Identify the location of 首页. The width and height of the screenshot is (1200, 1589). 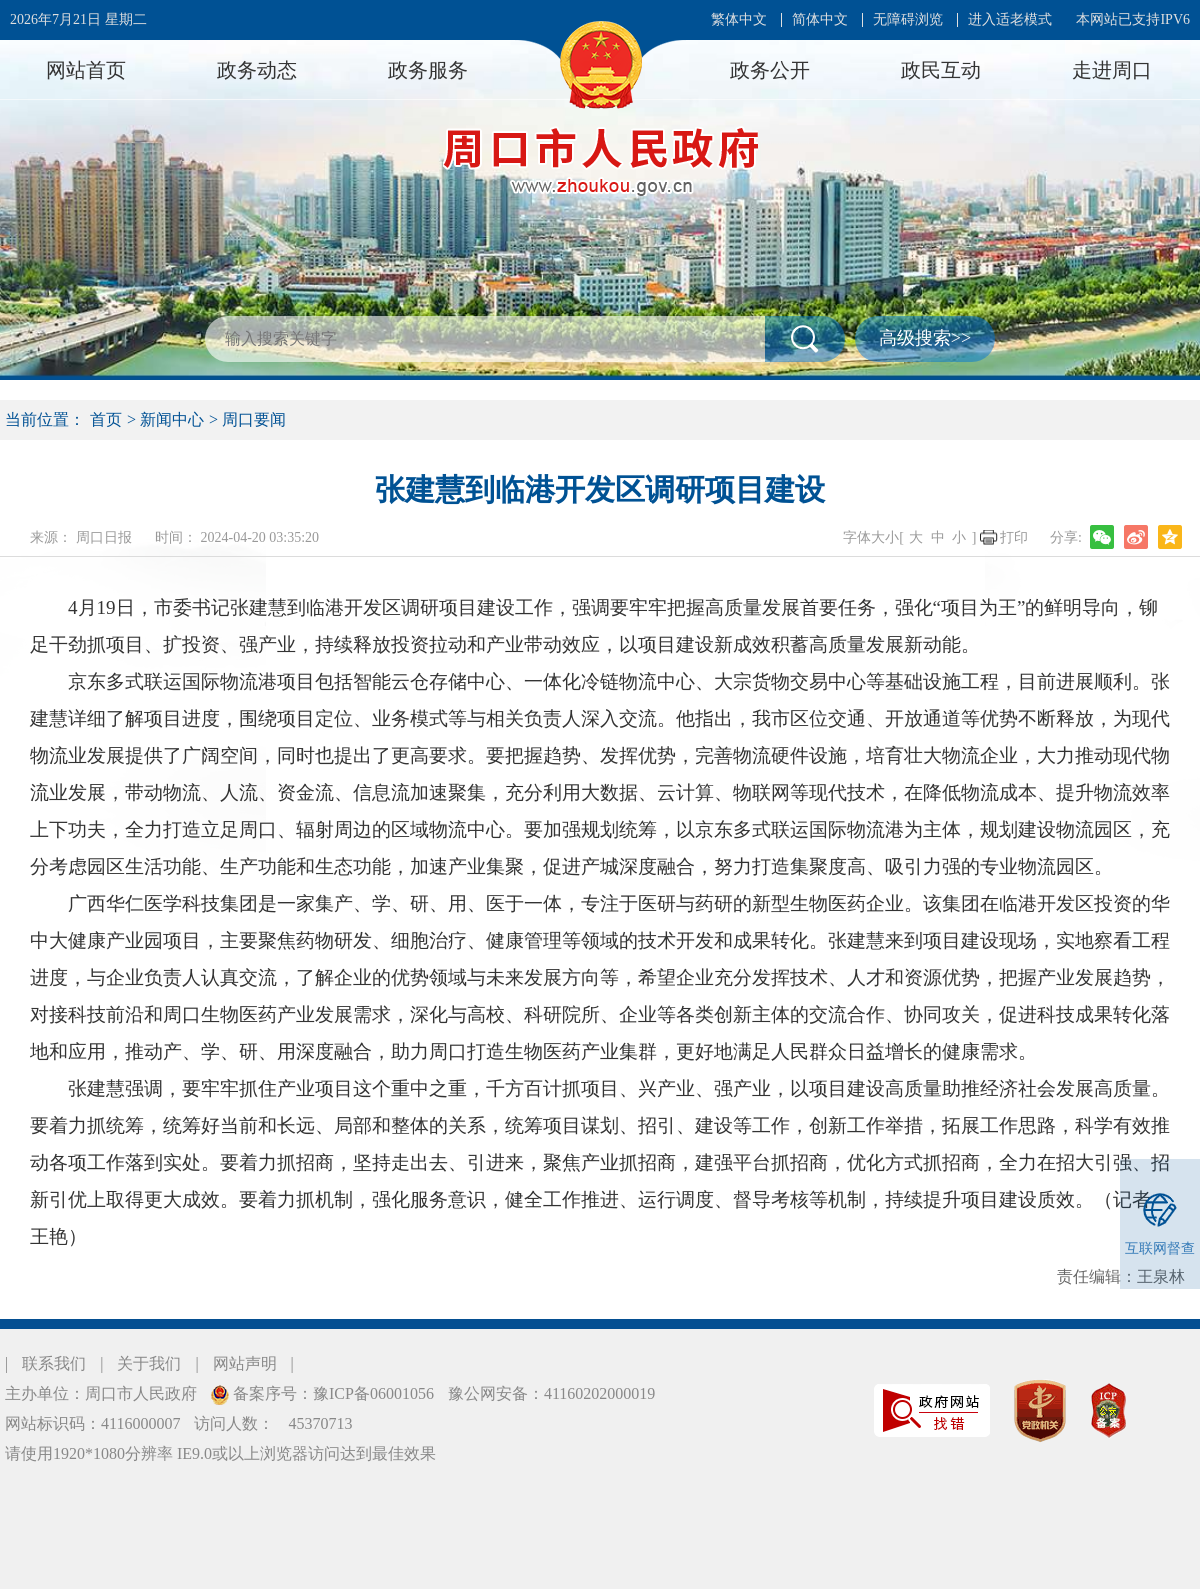
(106, 419).